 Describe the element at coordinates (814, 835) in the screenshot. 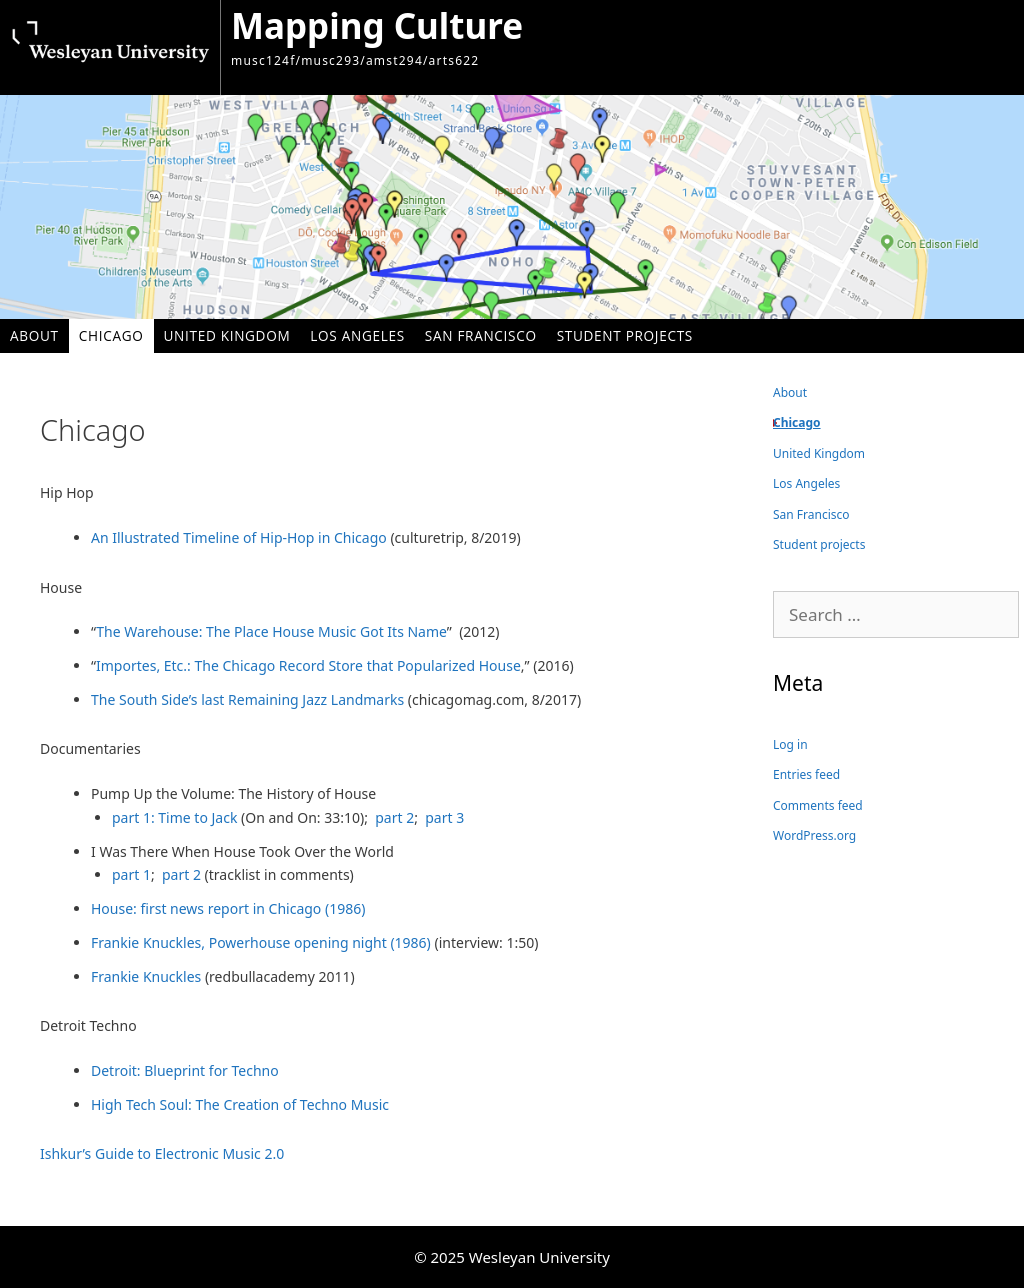

I see `WordPress.org` at that location.